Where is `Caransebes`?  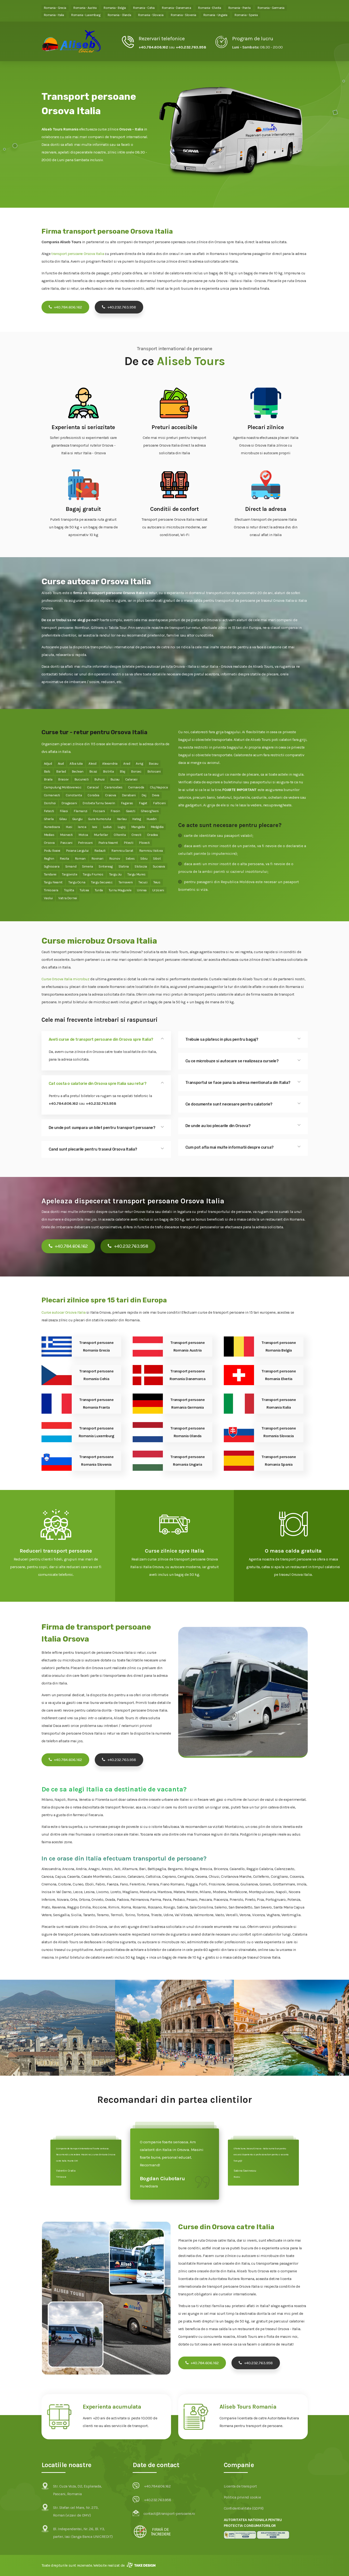
Caransebes is located at coordinates (113, 787).